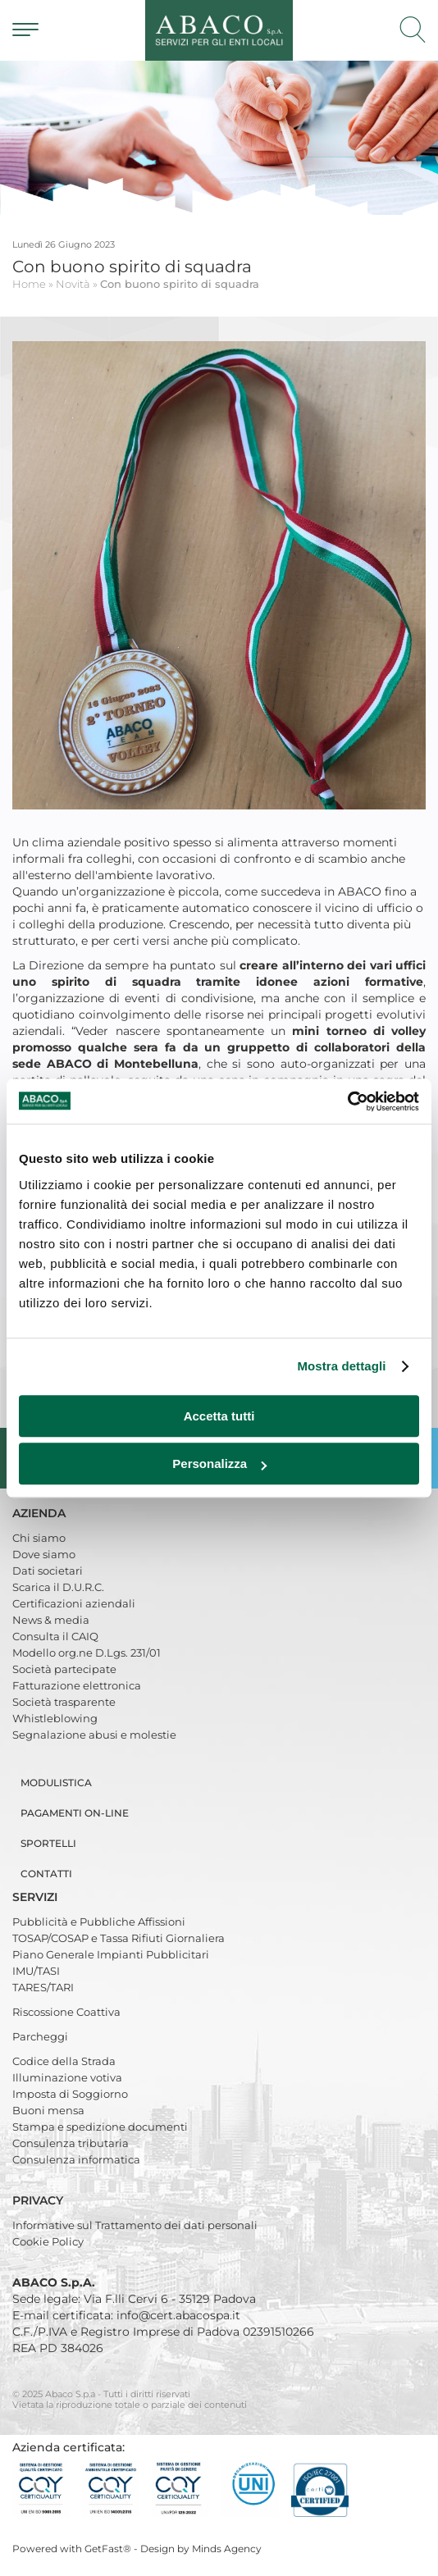 The height and width of the screenshot is (2576, 438). Describe the element at coordinates (227, 2548) in the screenshot. I see `Minds Agency` at that location.